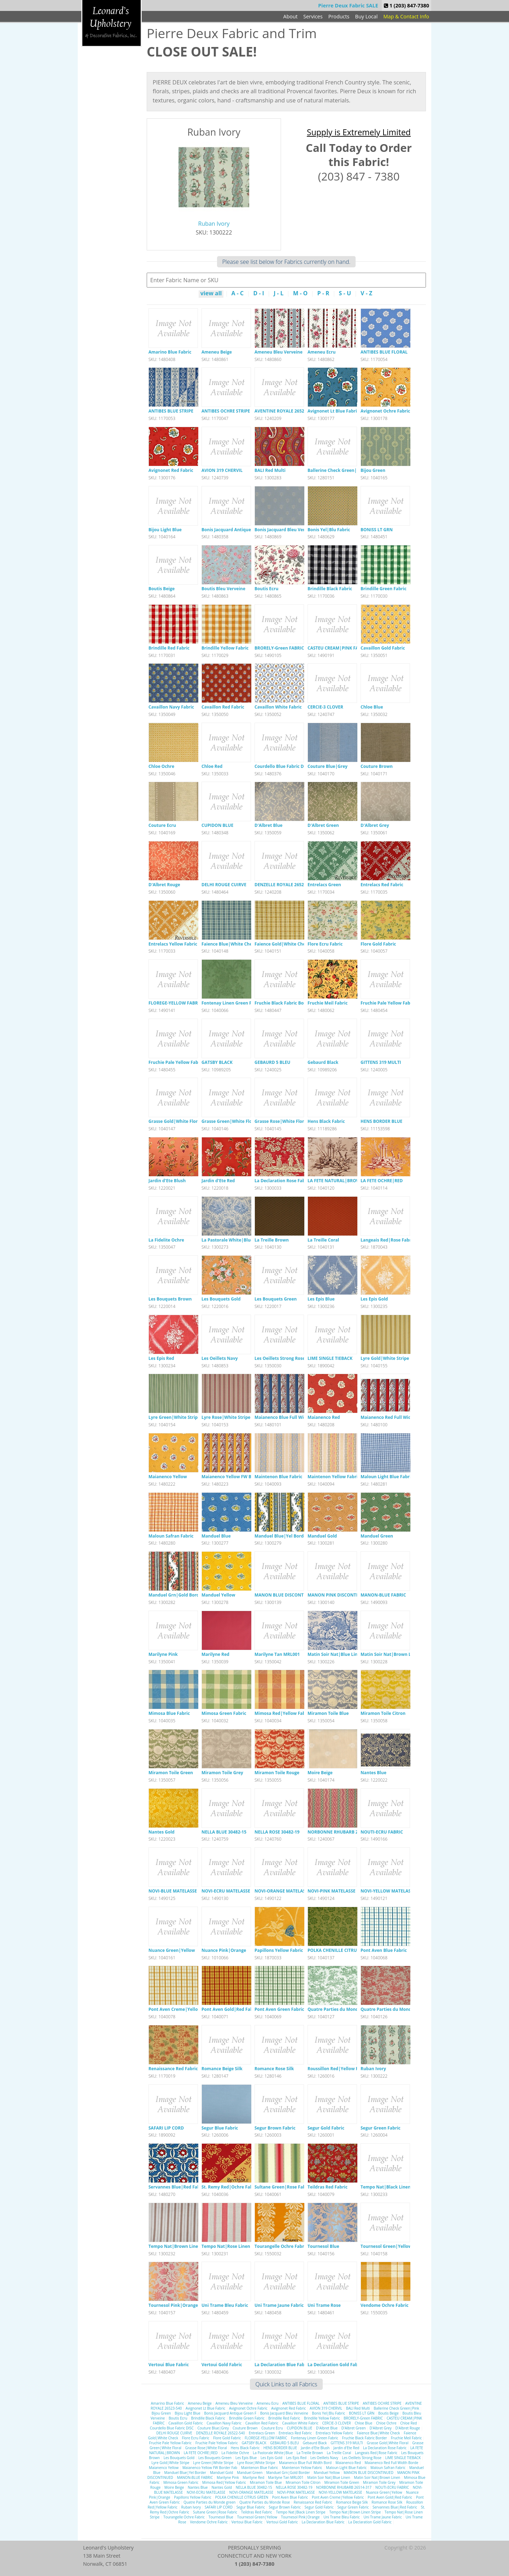 The height and width of the screenshot is (2576, 509). Describe the element at coordinates (221, 2365) in the screenshot. I see `Vertoui Gold Fabric` at that location.